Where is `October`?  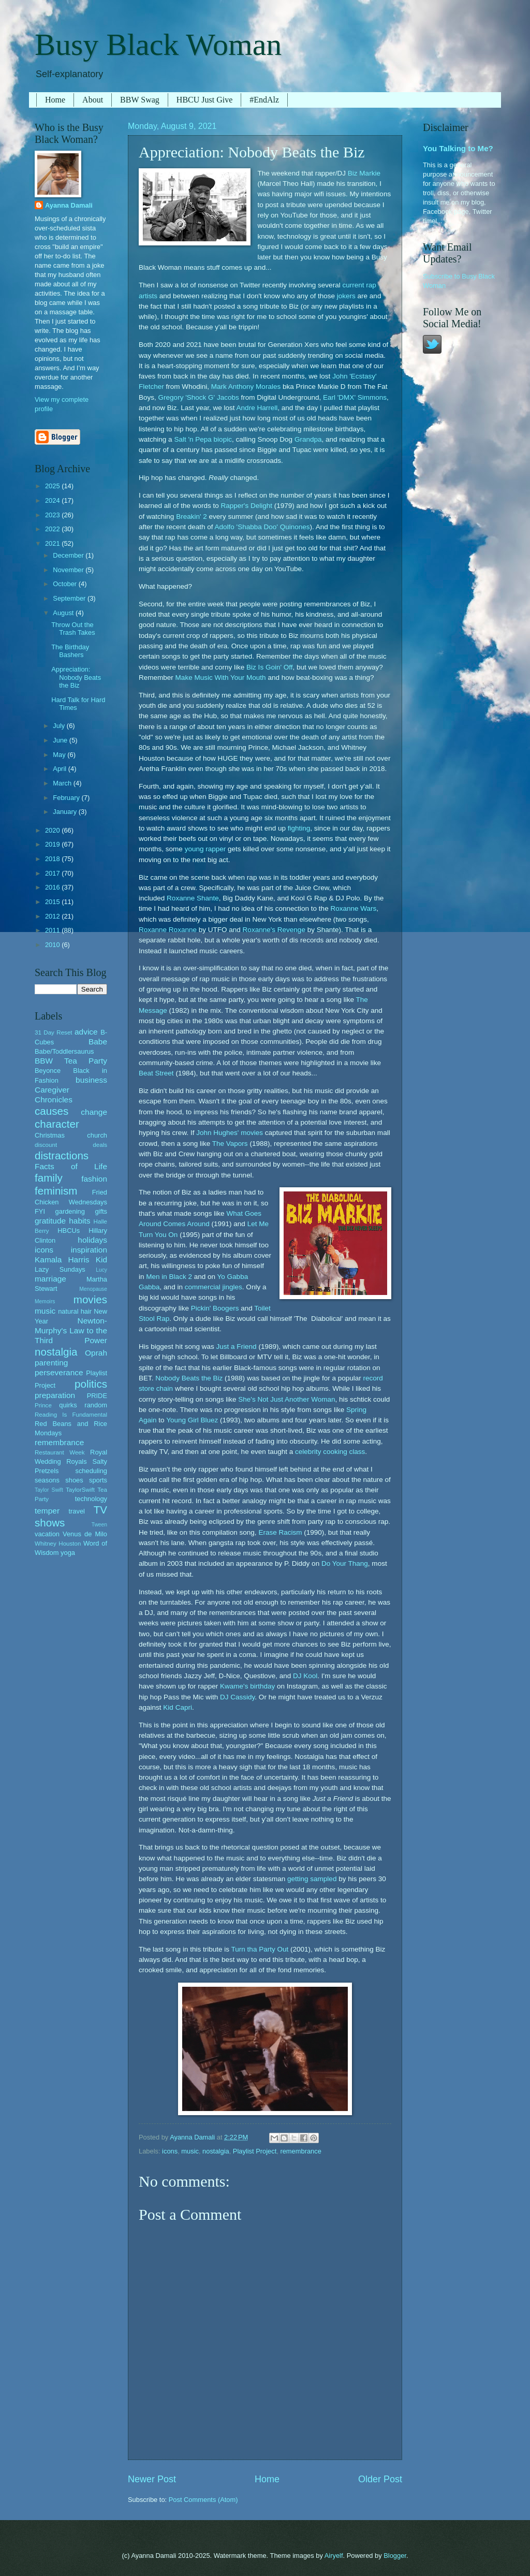
October is located at coordinates (65, 584).